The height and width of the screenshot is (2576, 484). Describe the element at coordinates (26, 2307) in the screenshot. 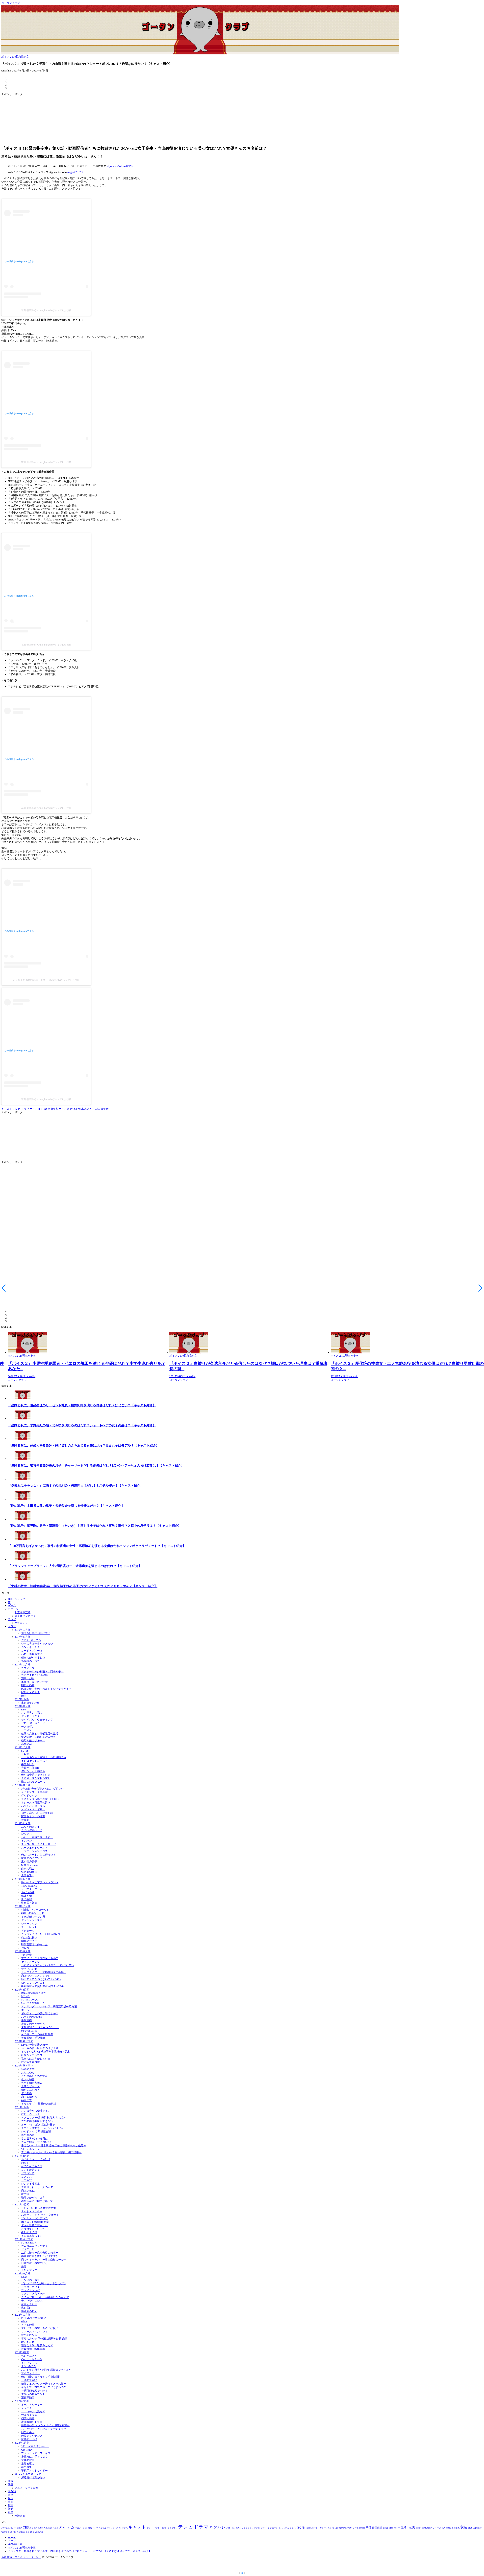

I see `逃亡医F` at that location.